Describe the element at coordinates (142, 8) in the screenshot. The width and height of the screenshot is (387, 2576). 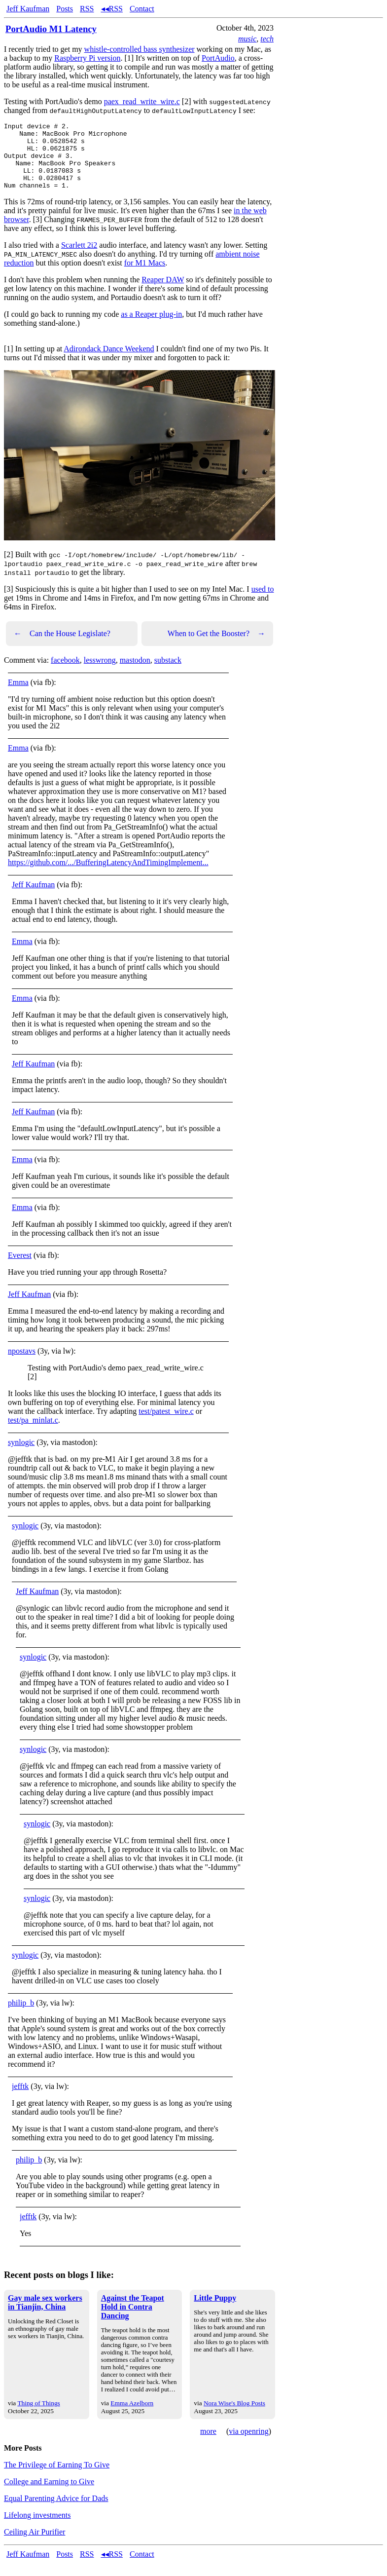
I see `Contact` at that location.